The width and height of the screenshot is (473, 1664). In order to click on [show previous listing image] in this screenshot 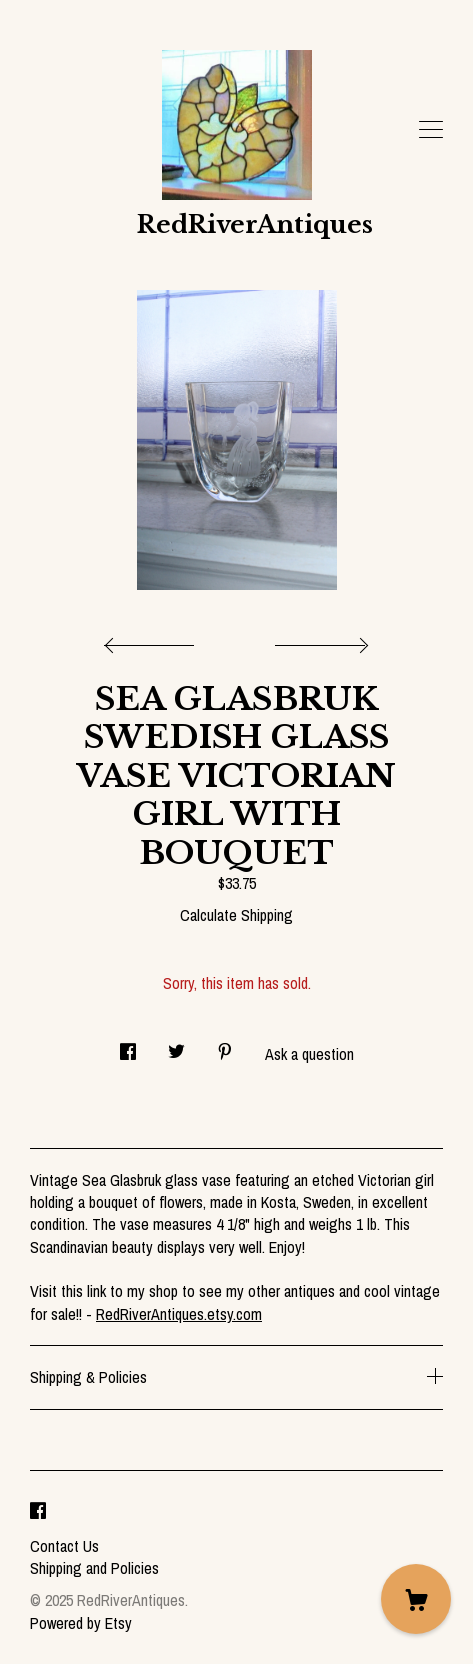, I will do `click(154, 640)`.